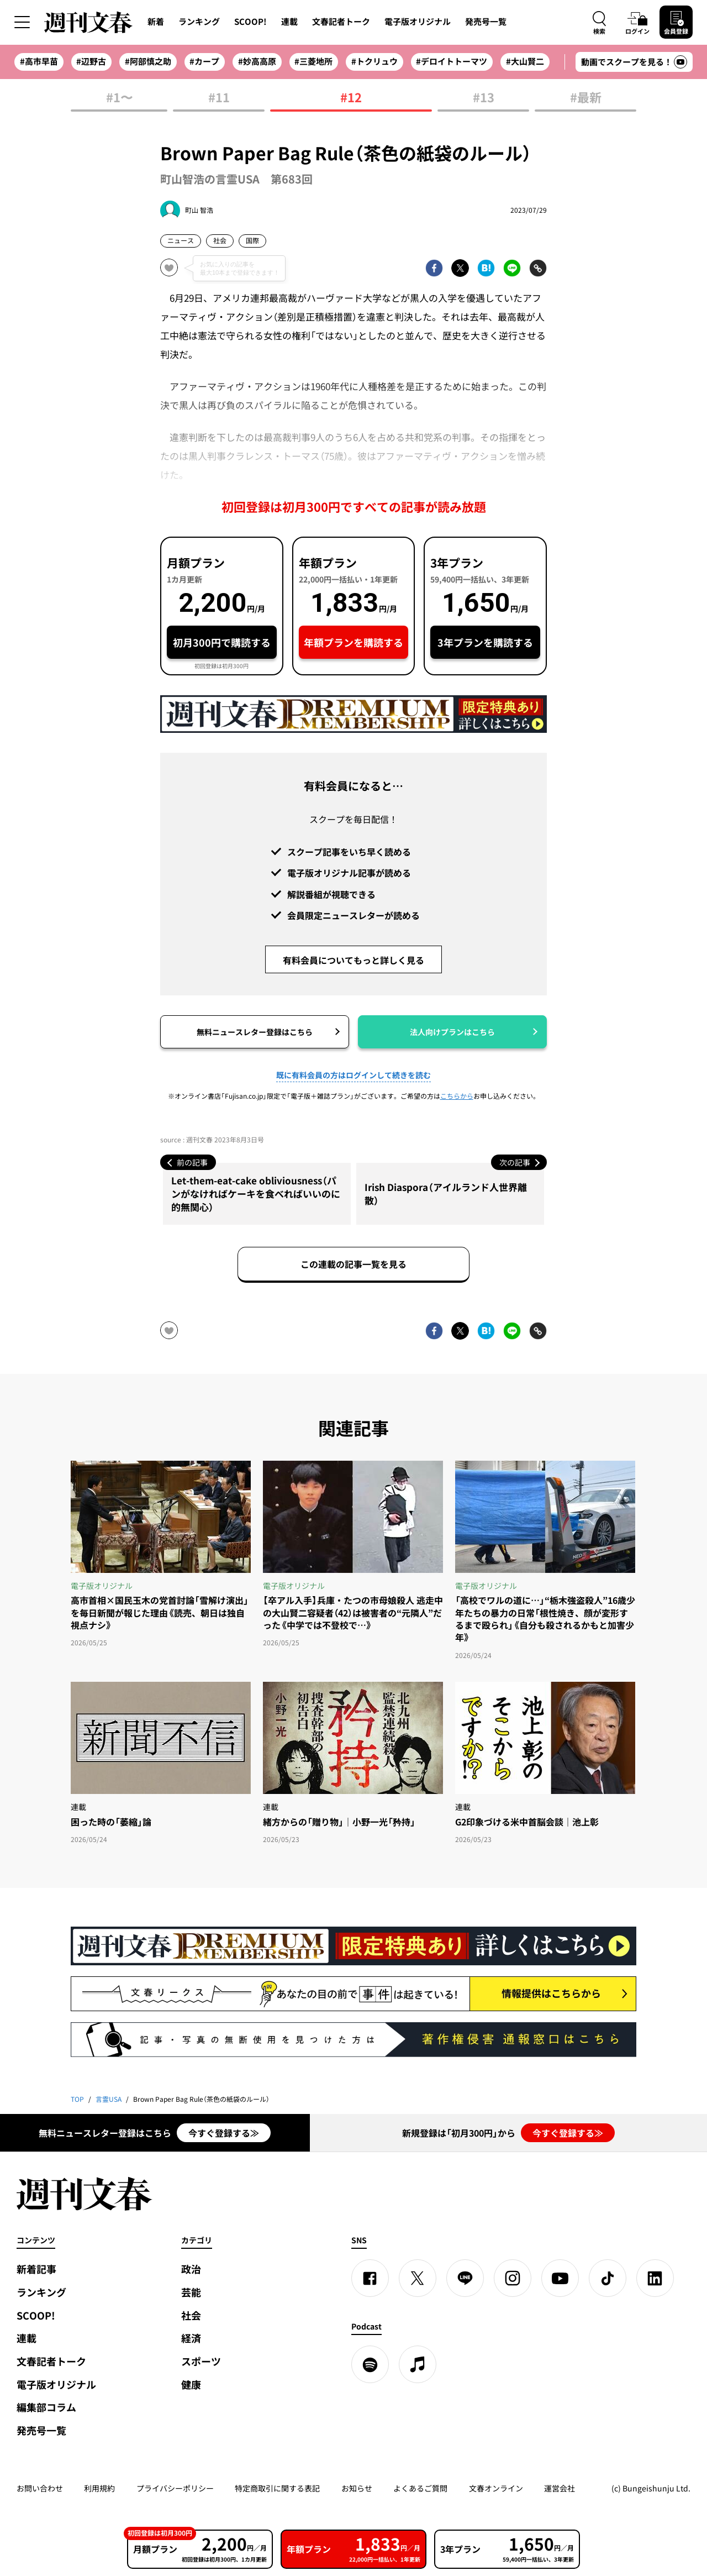 This screenshot has width=707, height=2576. I want to click on この連載の記事一覧を見る, so click(353, 1264).